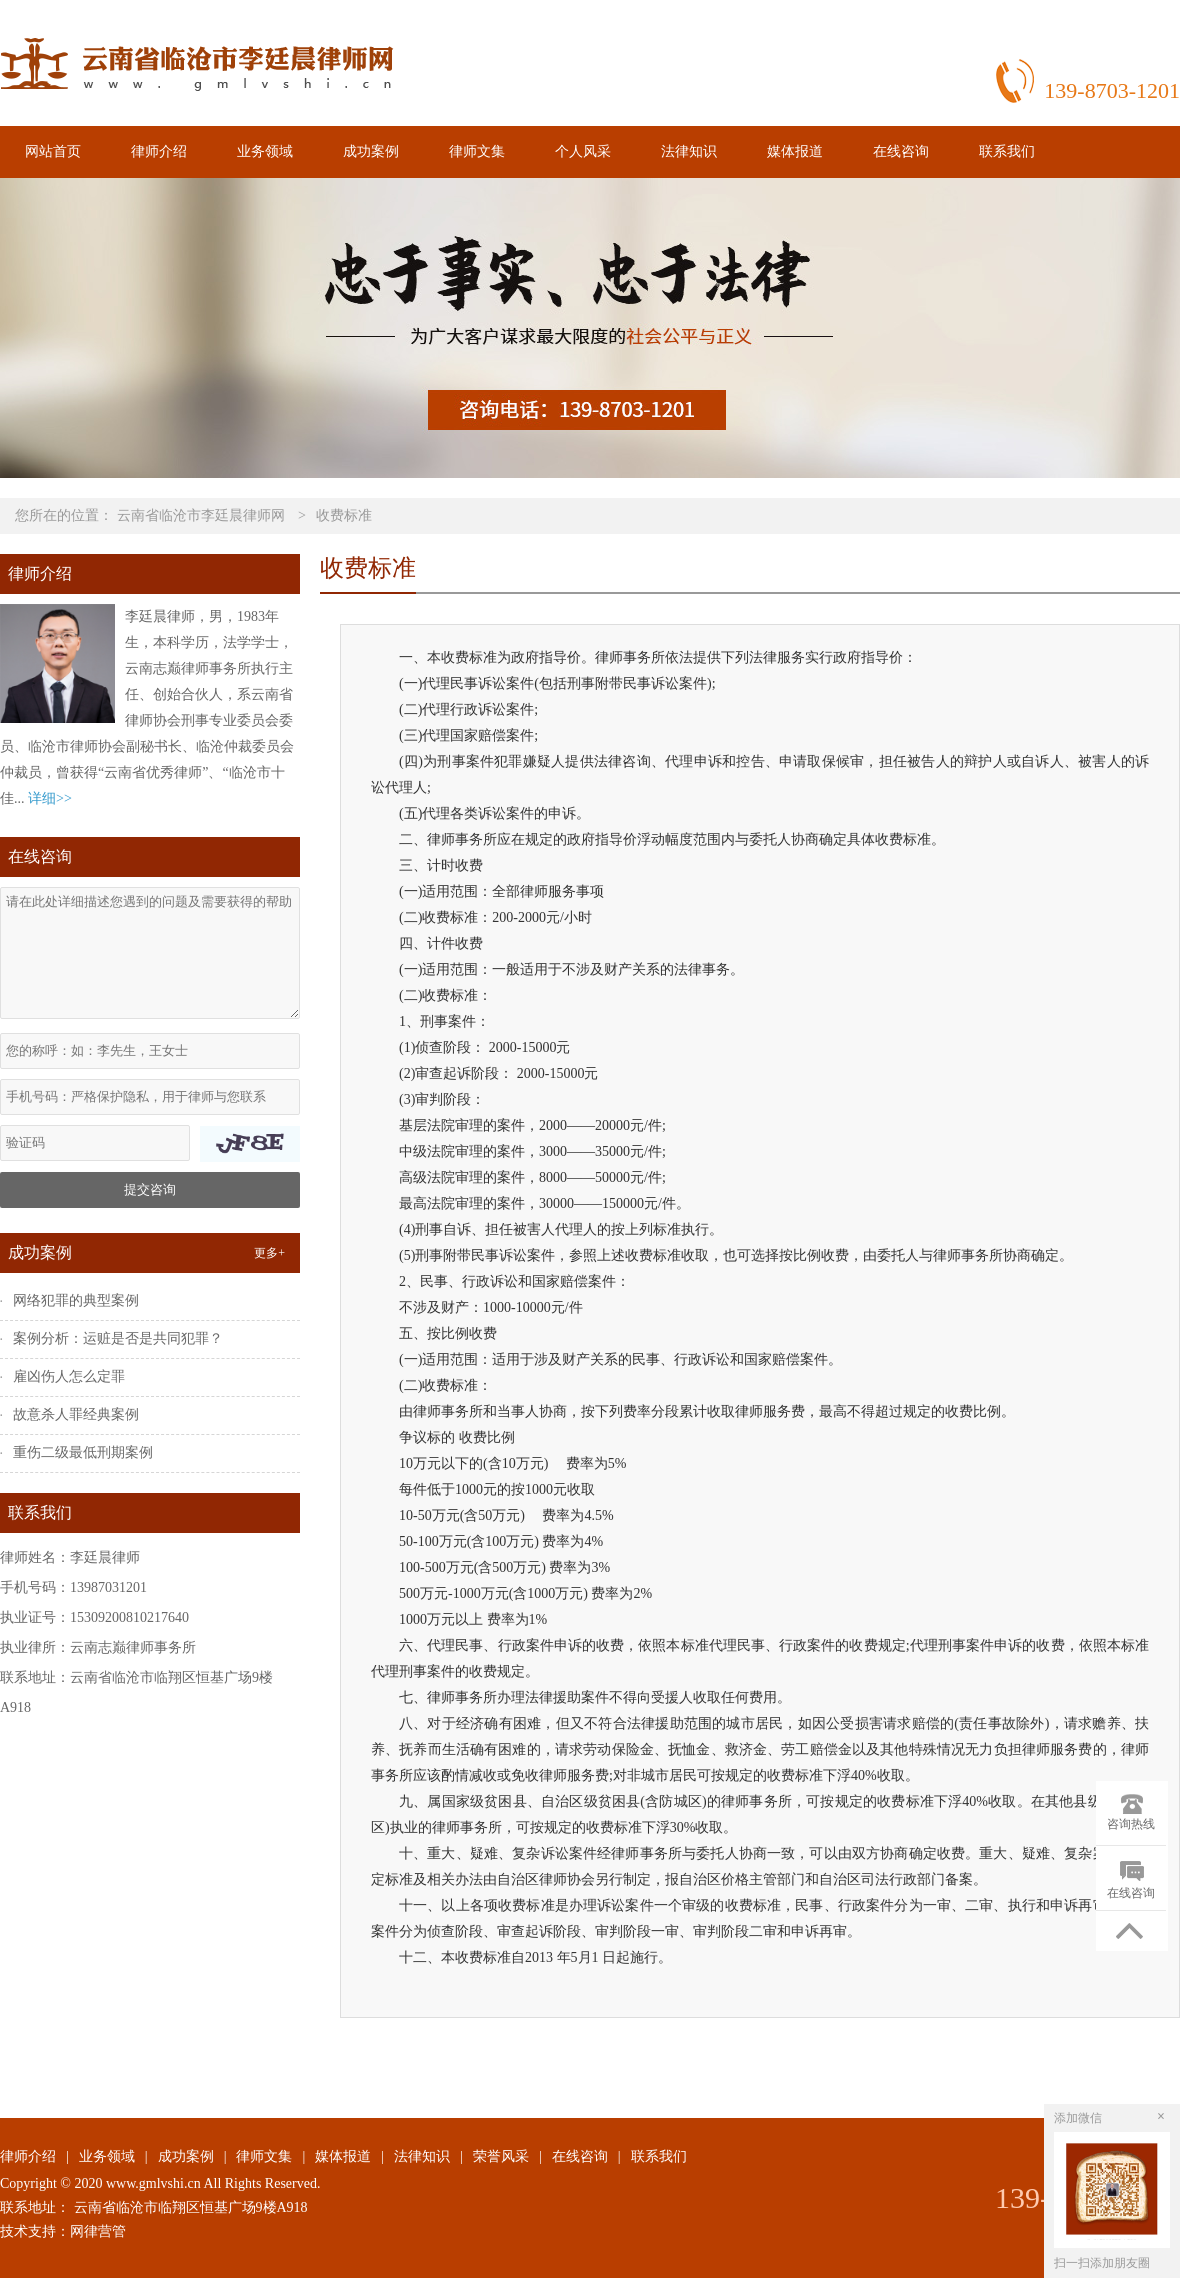  I want to click on 更多+, so click(269, 1253).